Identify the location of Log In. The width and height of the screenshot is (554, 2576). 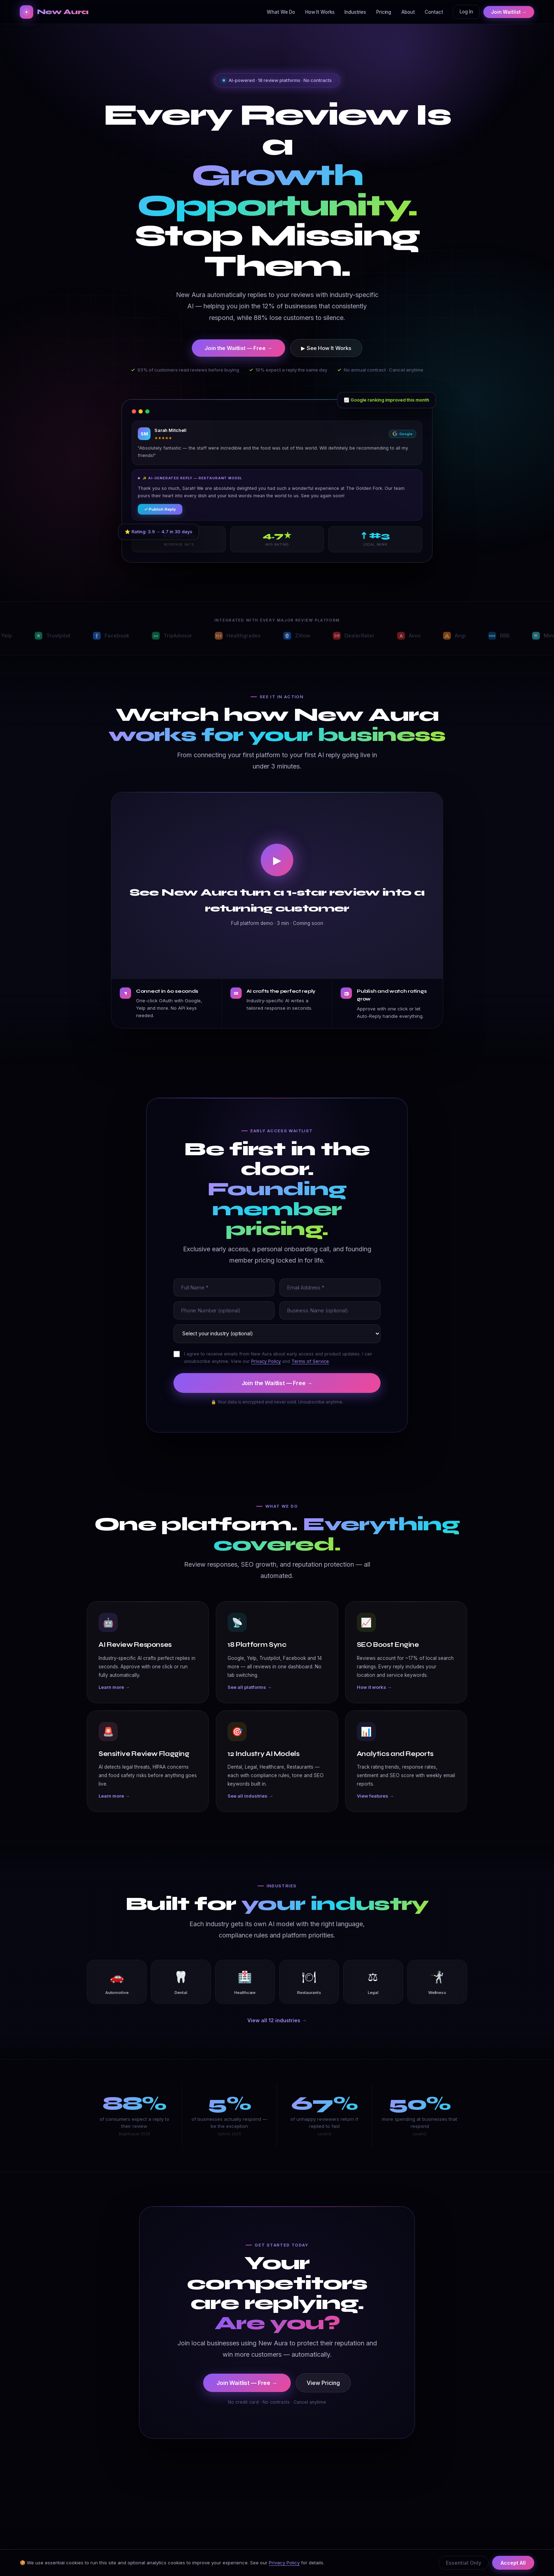
(466, 11).